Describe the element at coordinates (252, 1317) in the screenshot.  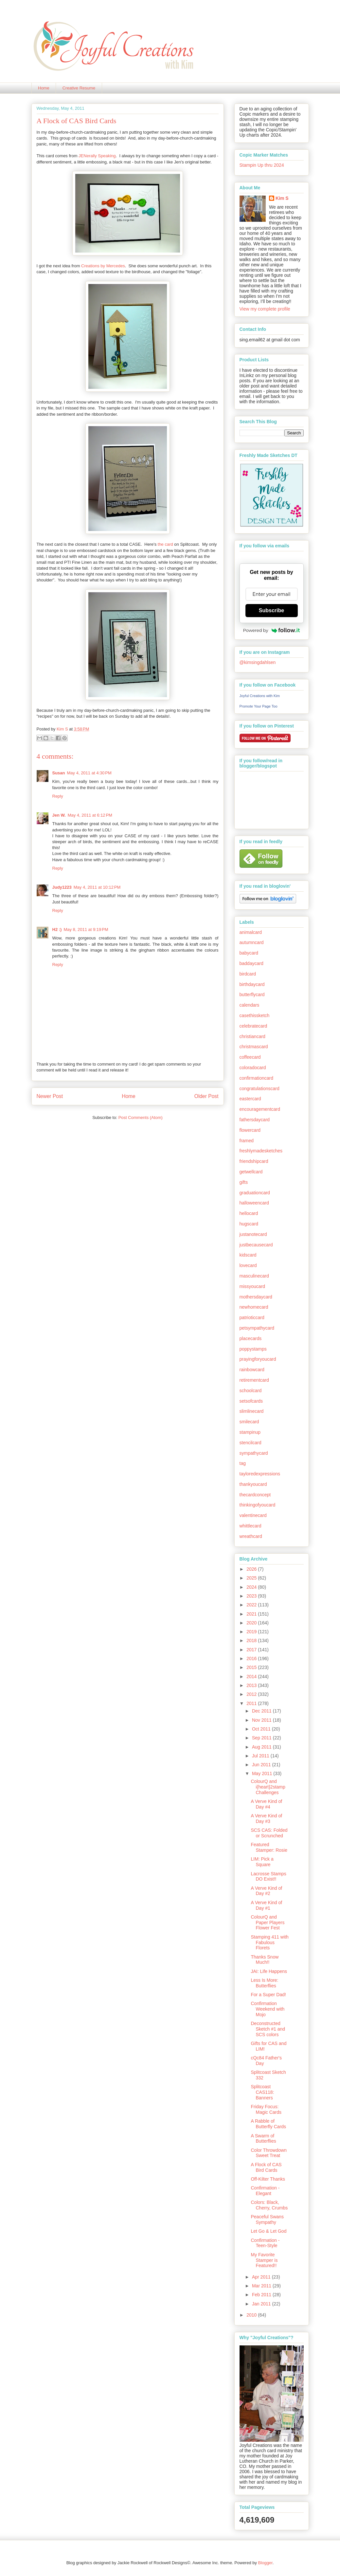
I see `patrioticcard` at that location.